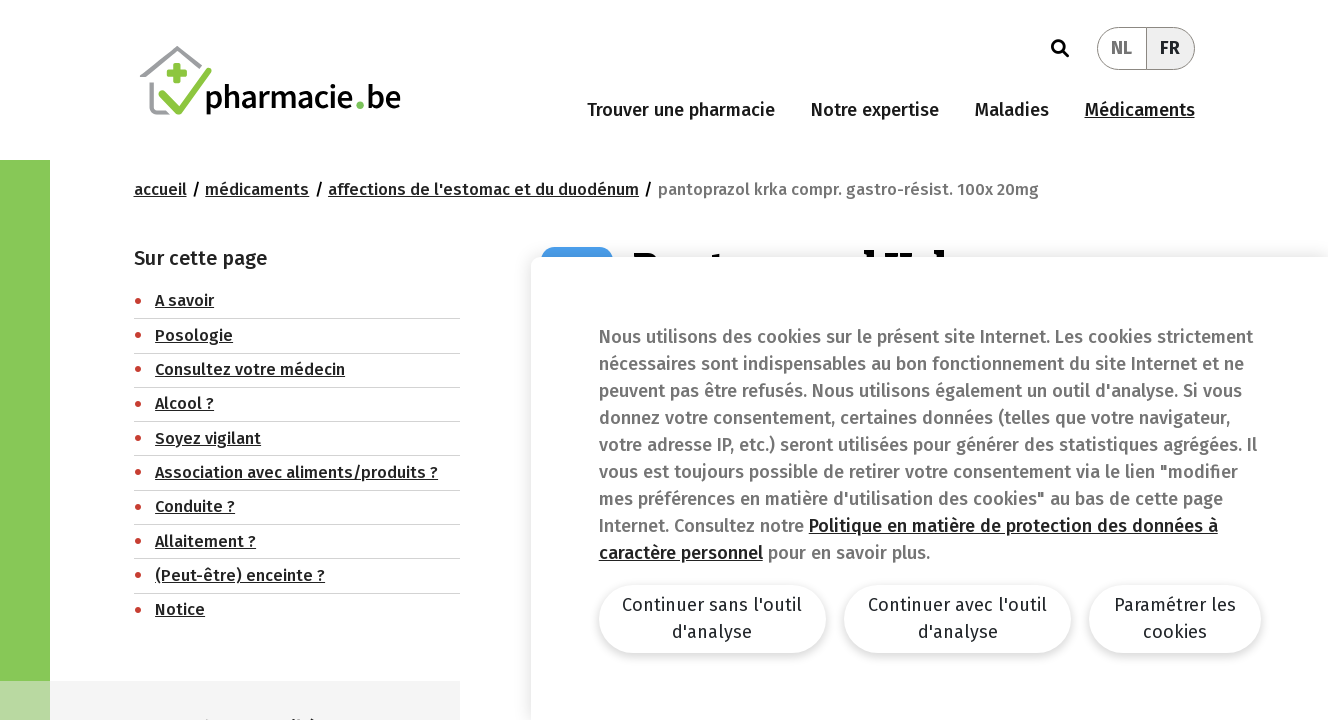 This screenshot has height=720, width=1328. What do you see at coordinates (1140, 110) in the screenshot?
I see `Médicaments` at bounding box center [1140, 110].